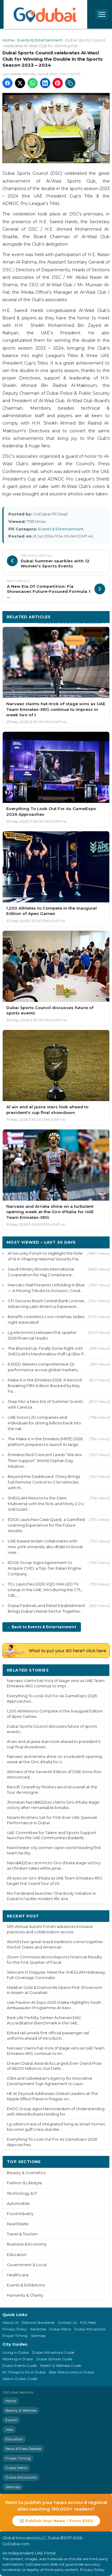 Image resolution: width=112 pixels, height=2576 pixels. What do you see at coordinates (45, 1404) in the screenshot?
I see `Step Into a New Era of Summer Scents with Canéza...` at bounding box center [45, 1404].